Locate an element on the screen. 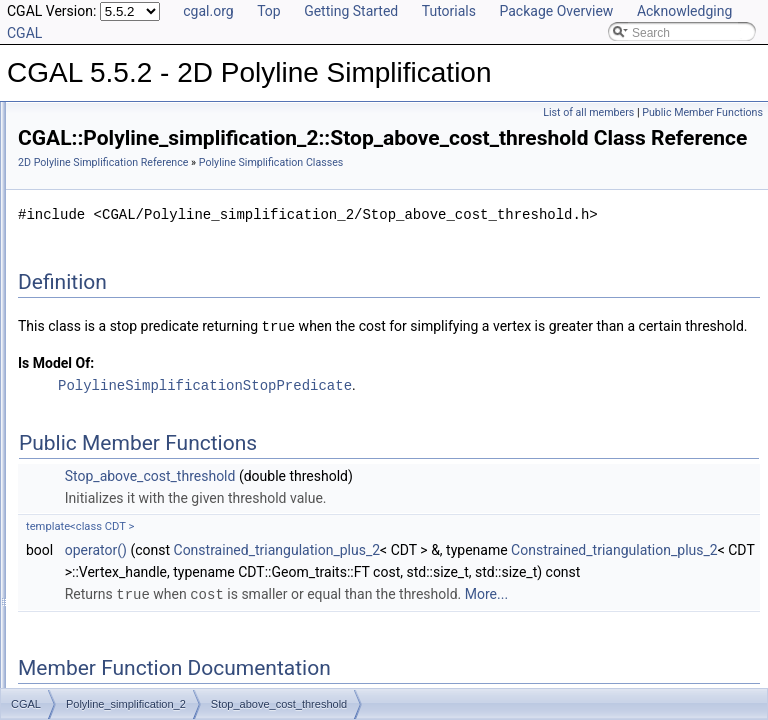 Image resolution: width=768 pixels, height=720 pixels. Constrained_triangulation_plus_2 is located at coordinates (527, 642).